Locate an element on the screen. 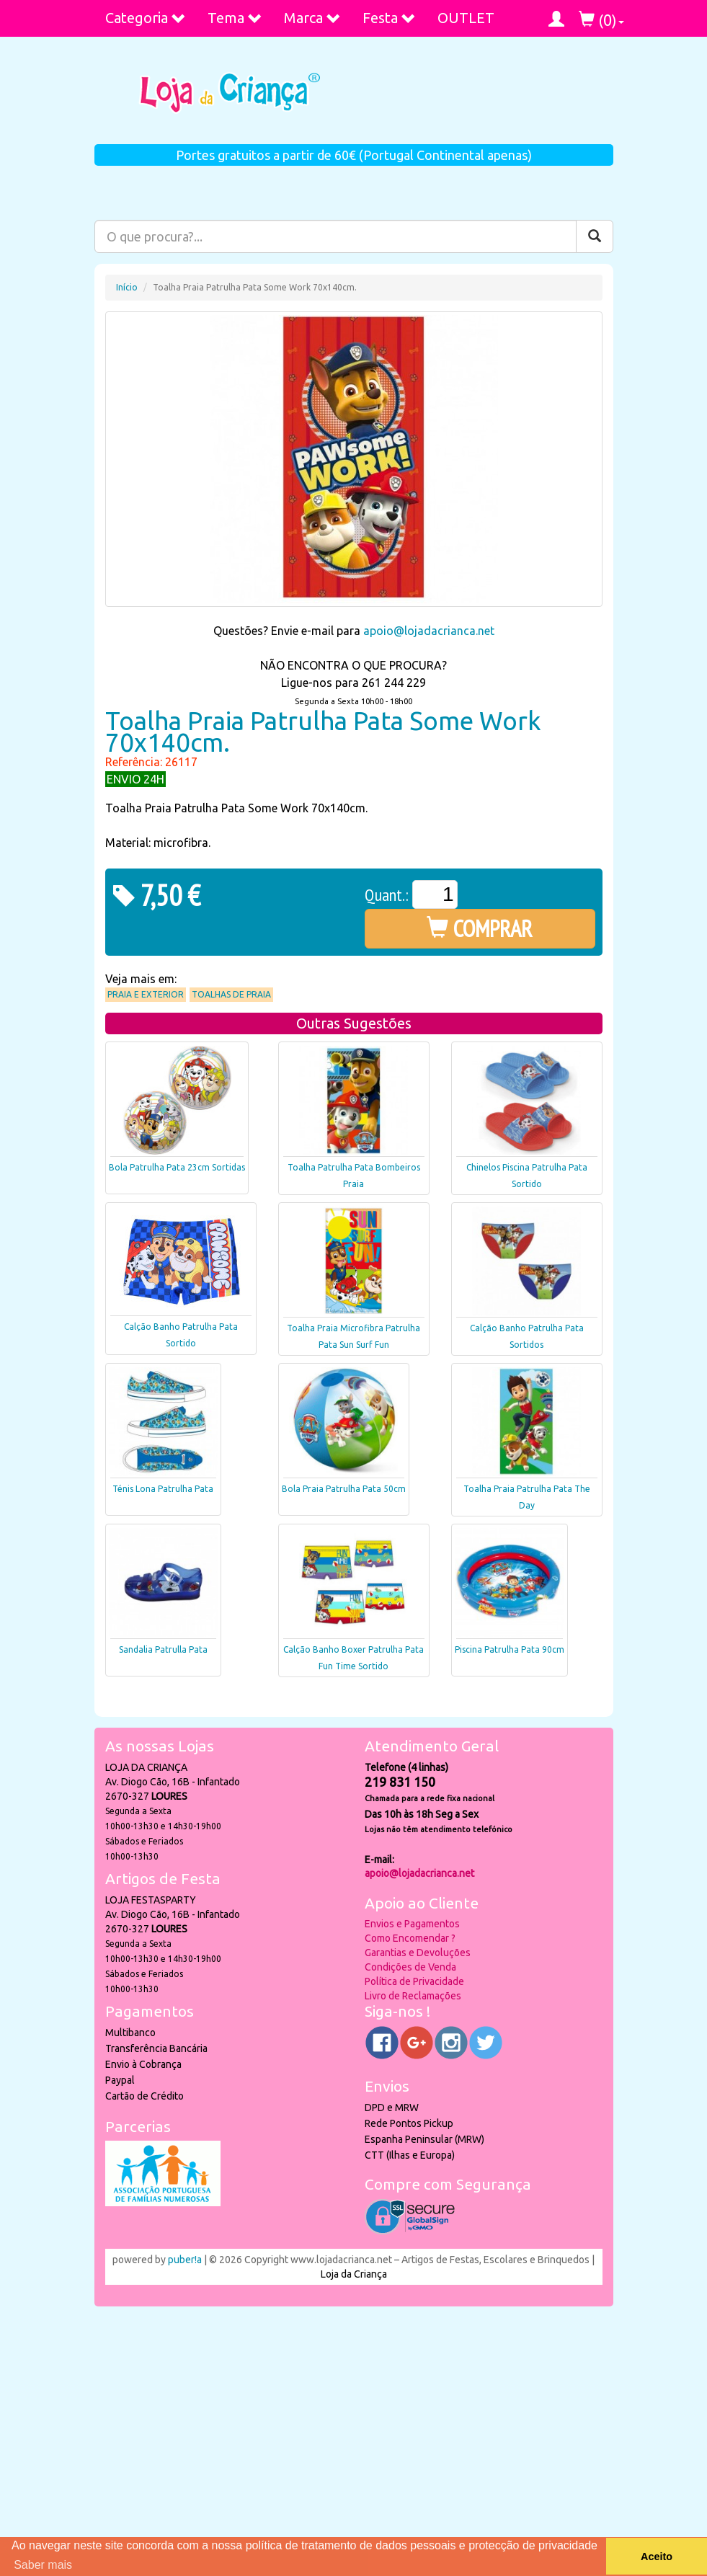 This screenshot has height=2576, width=707. Condições de Venda is located at coordinates (410, 1967).